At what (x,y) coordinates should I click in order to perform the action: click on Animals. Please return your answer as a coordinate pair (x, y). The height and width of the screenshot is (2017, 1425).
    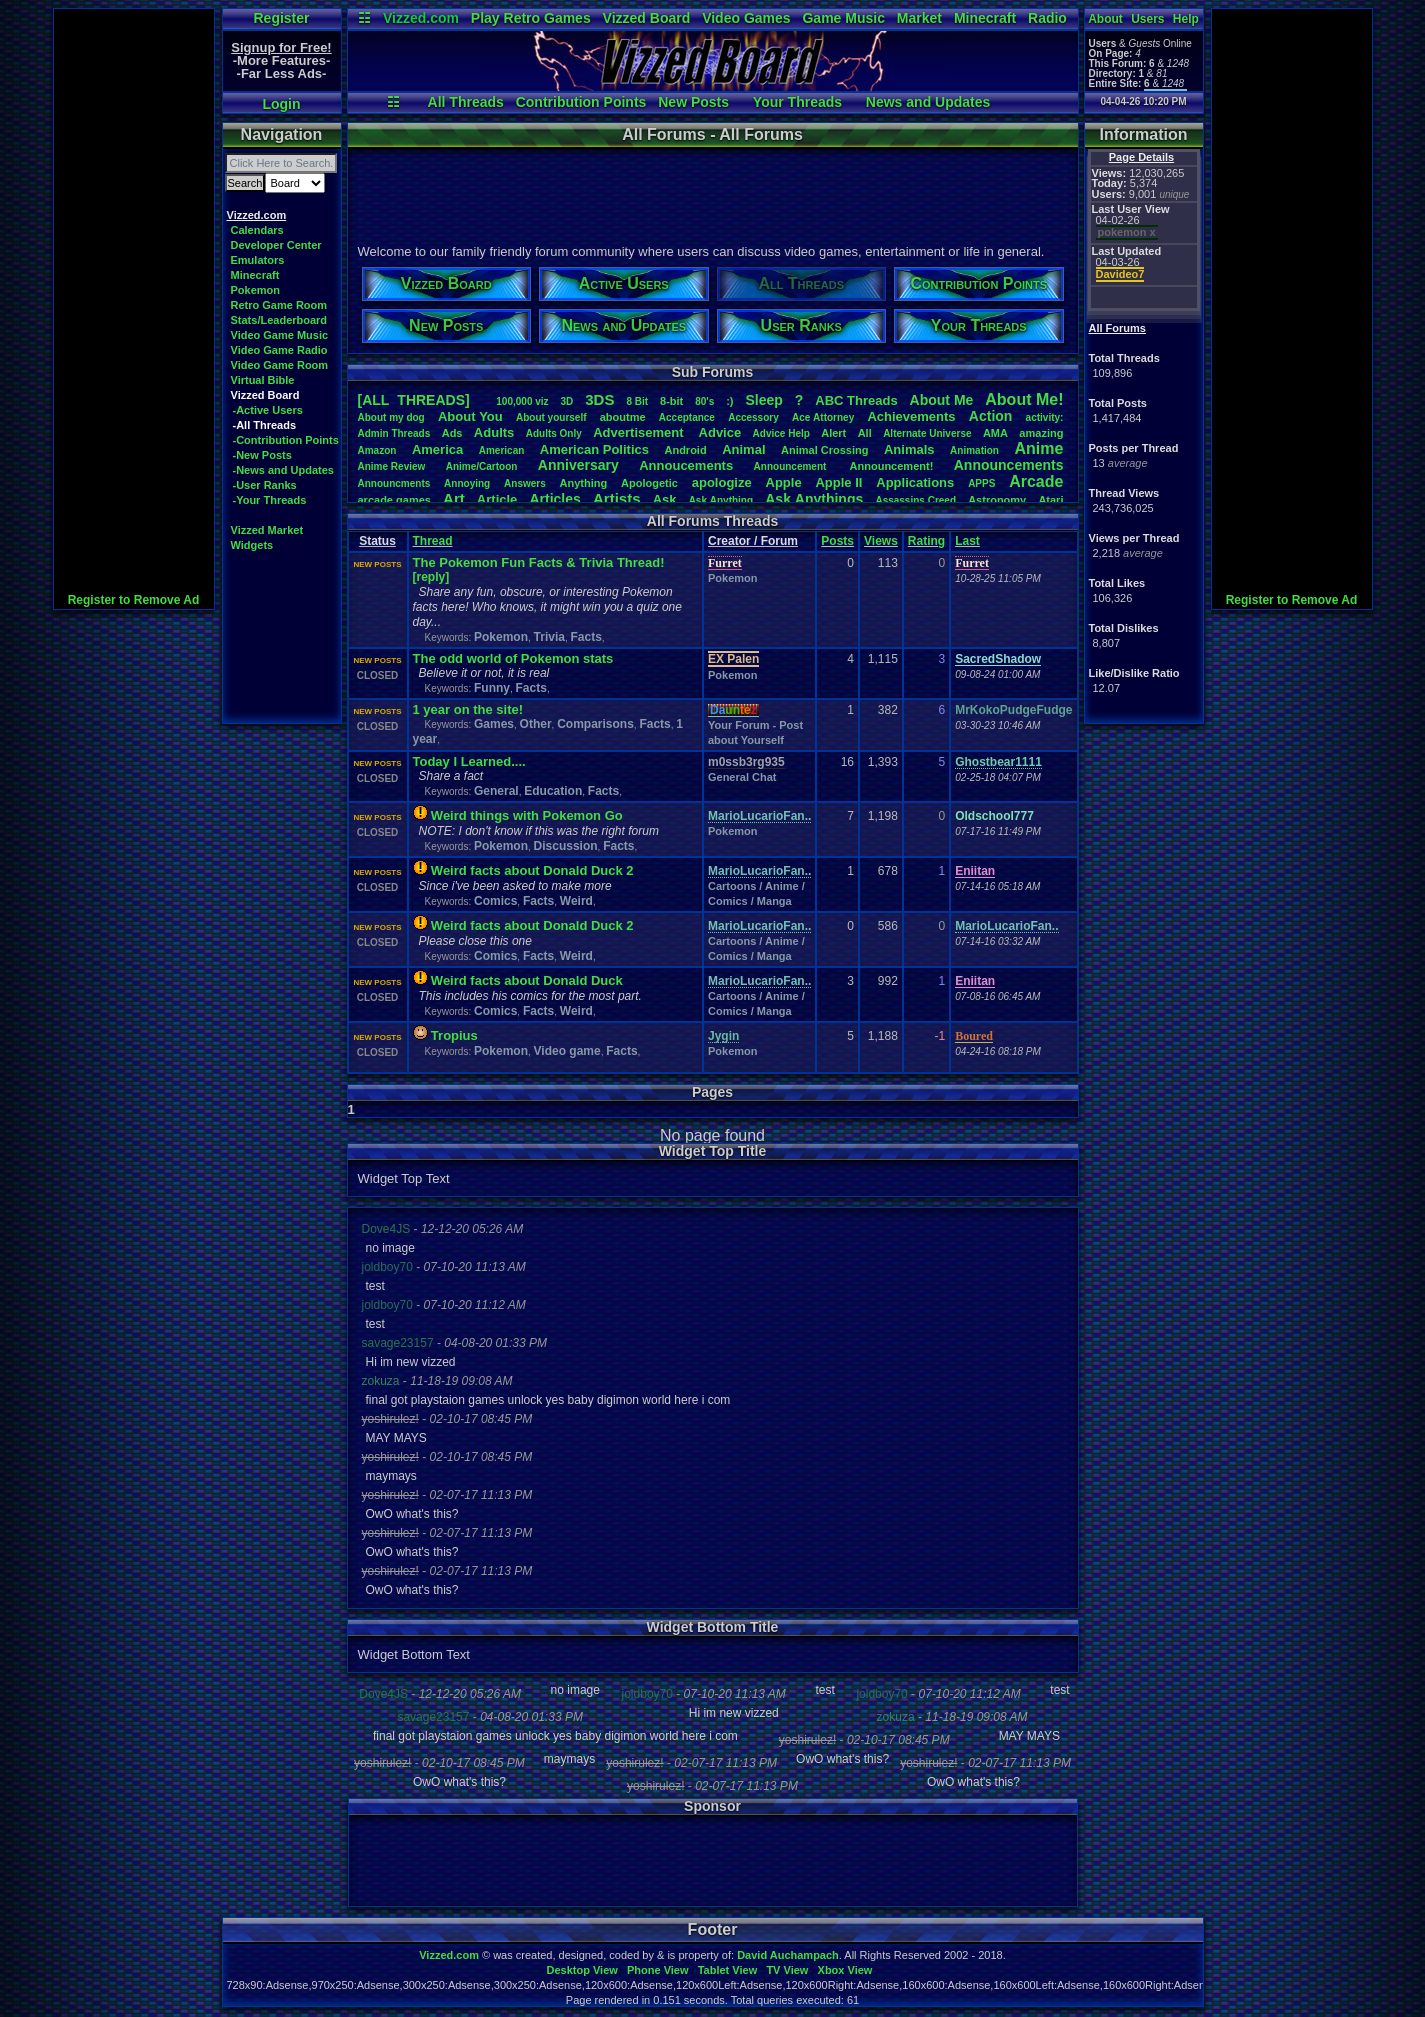
    Looking at the image, I should click on (909, 449).